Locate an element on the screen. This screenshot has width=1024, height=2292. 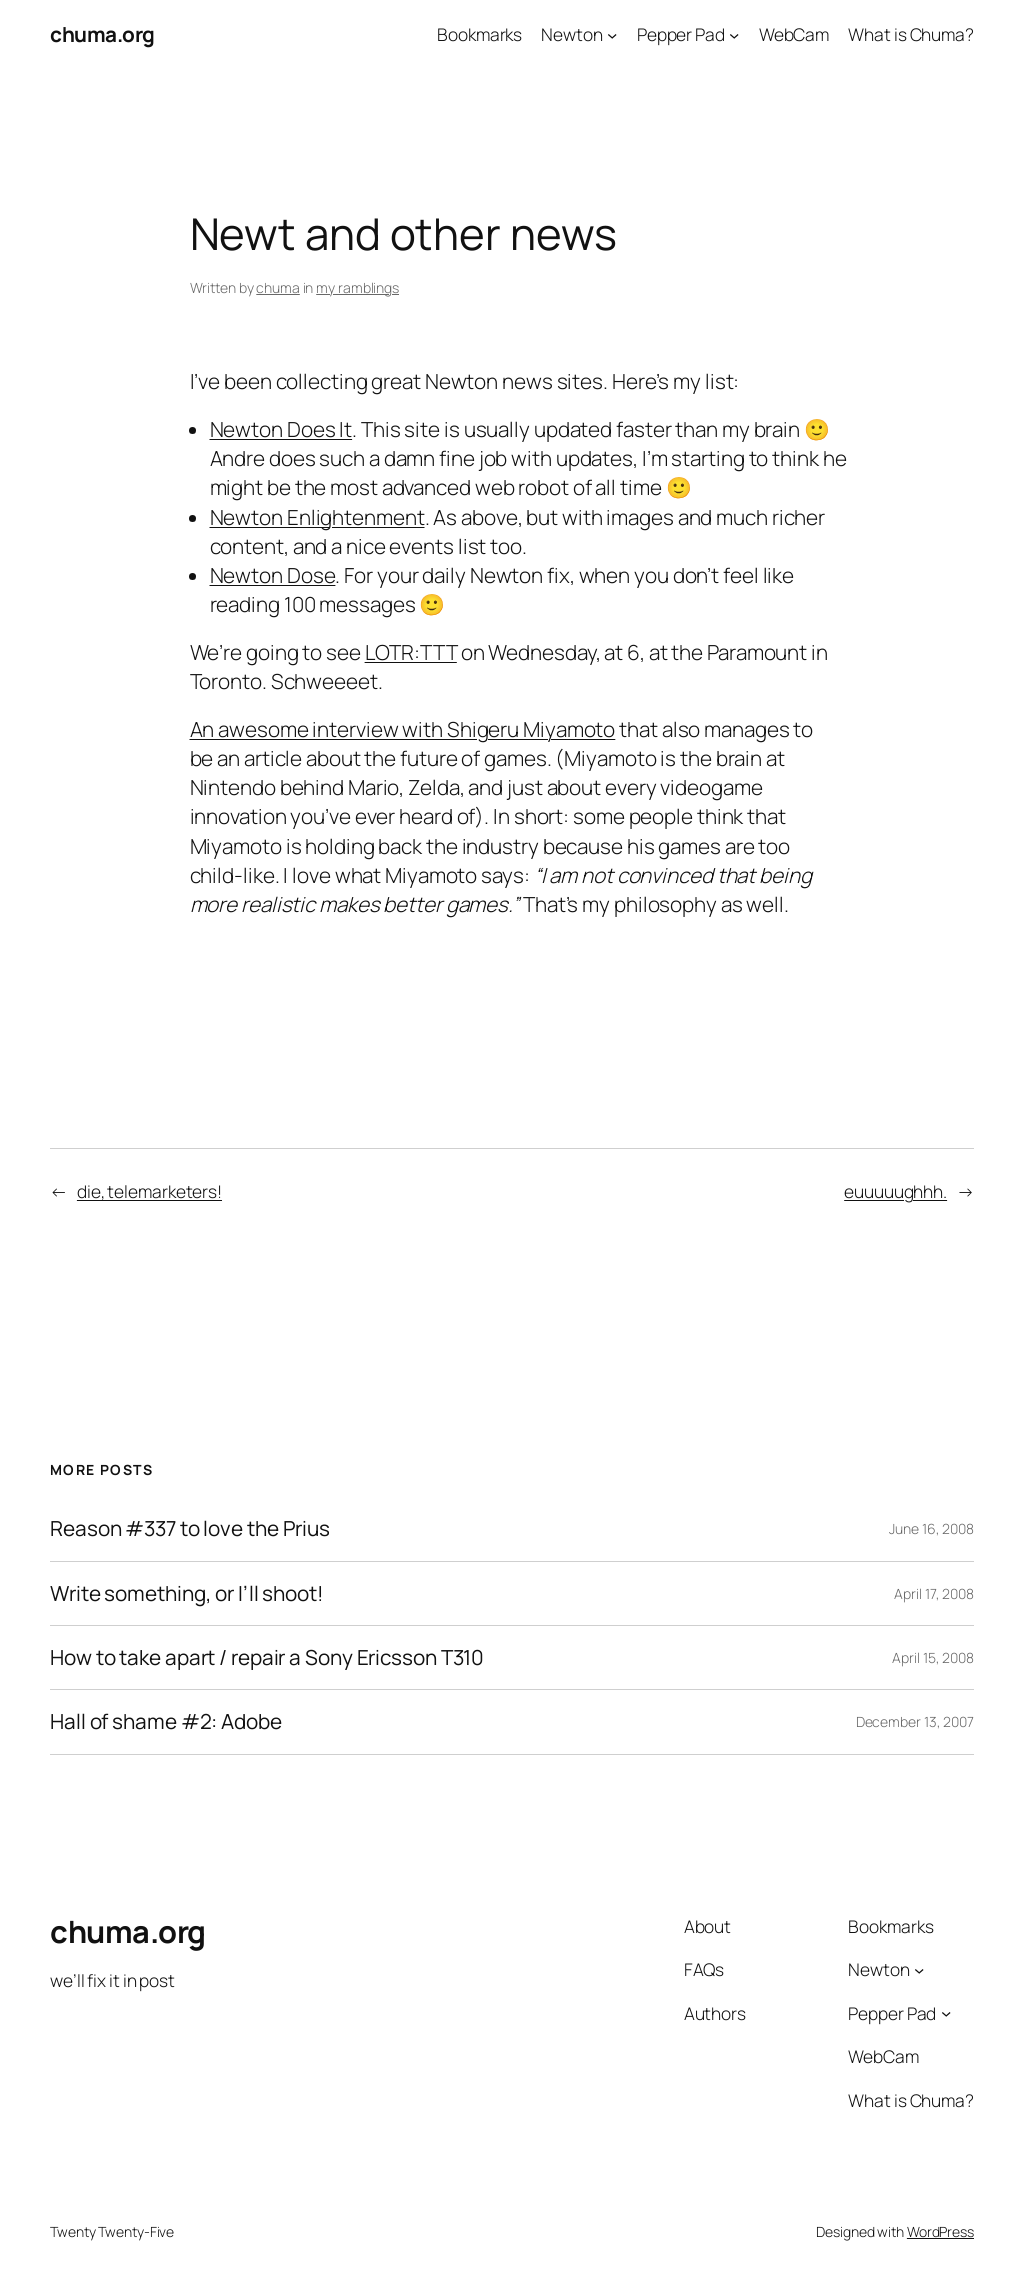
Newton Does It is located at coordinates (281, 429).